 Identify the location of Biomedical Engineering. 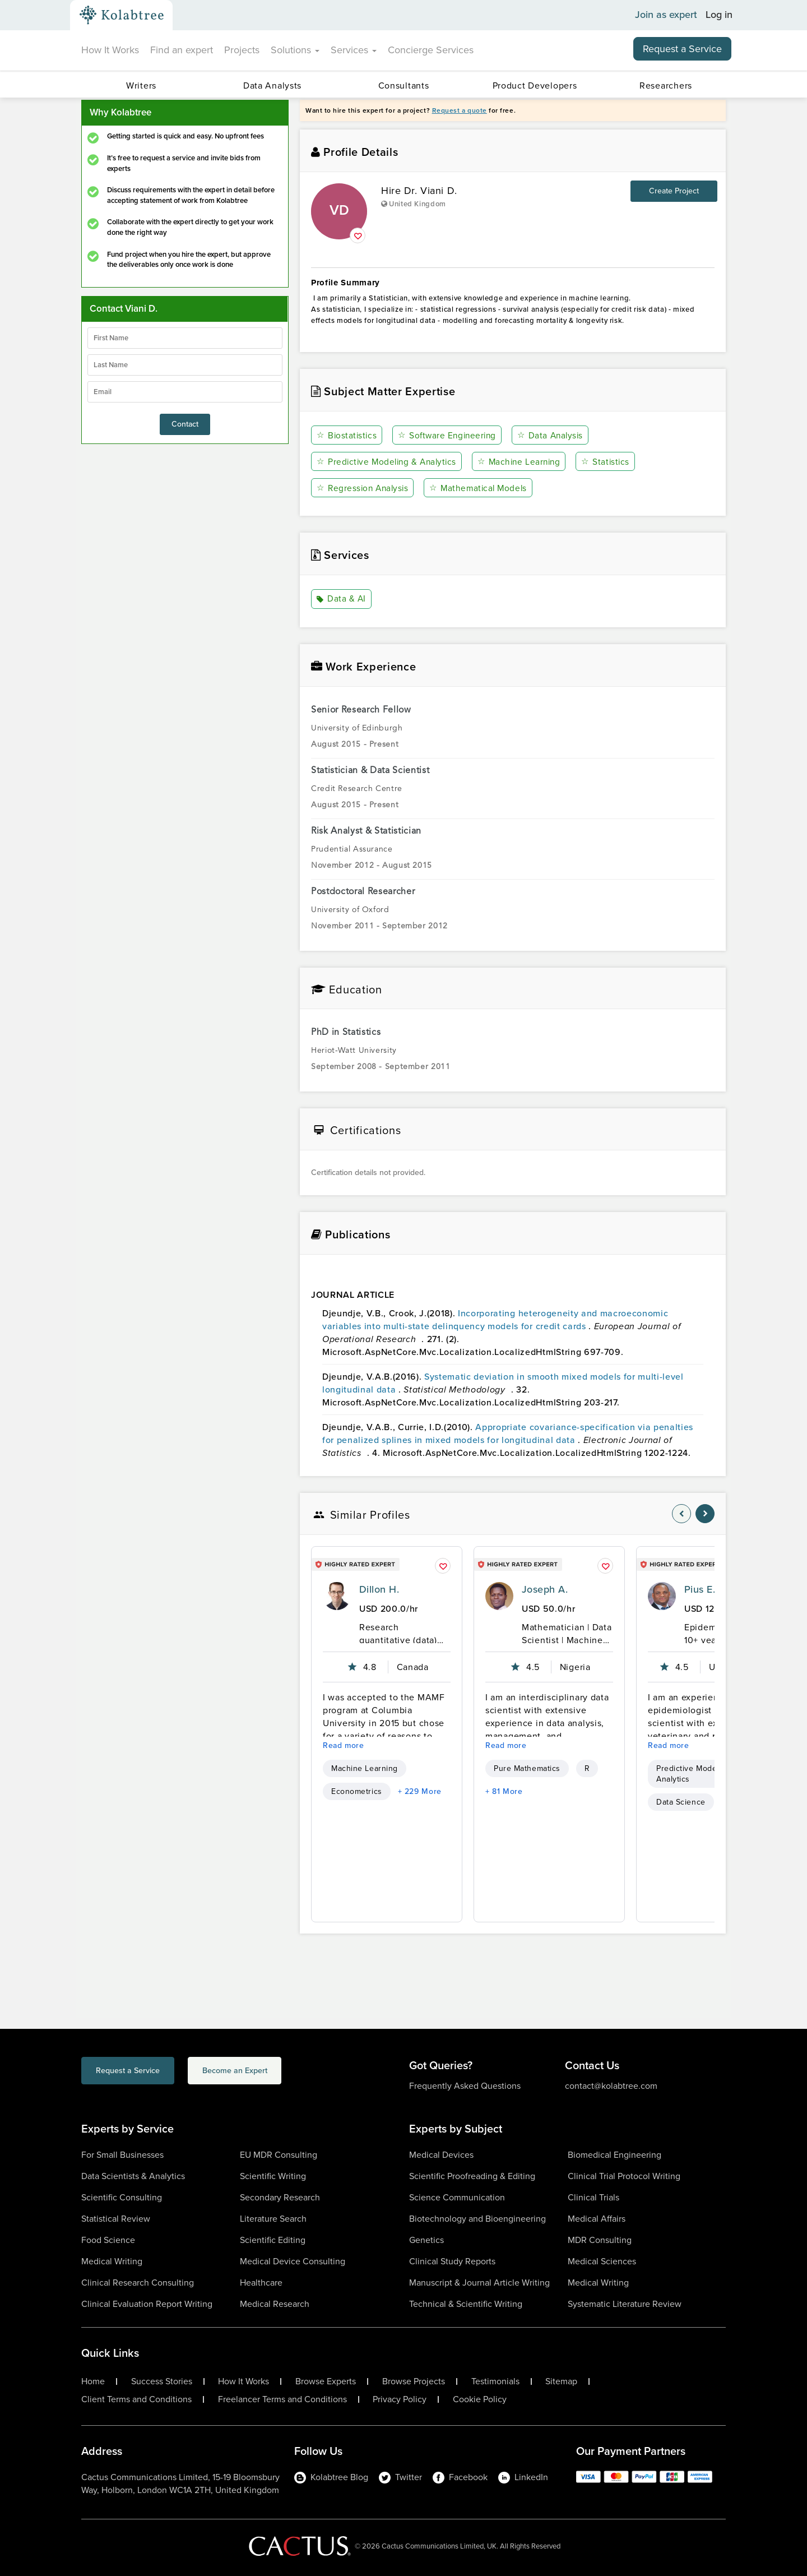
(614, 2154).